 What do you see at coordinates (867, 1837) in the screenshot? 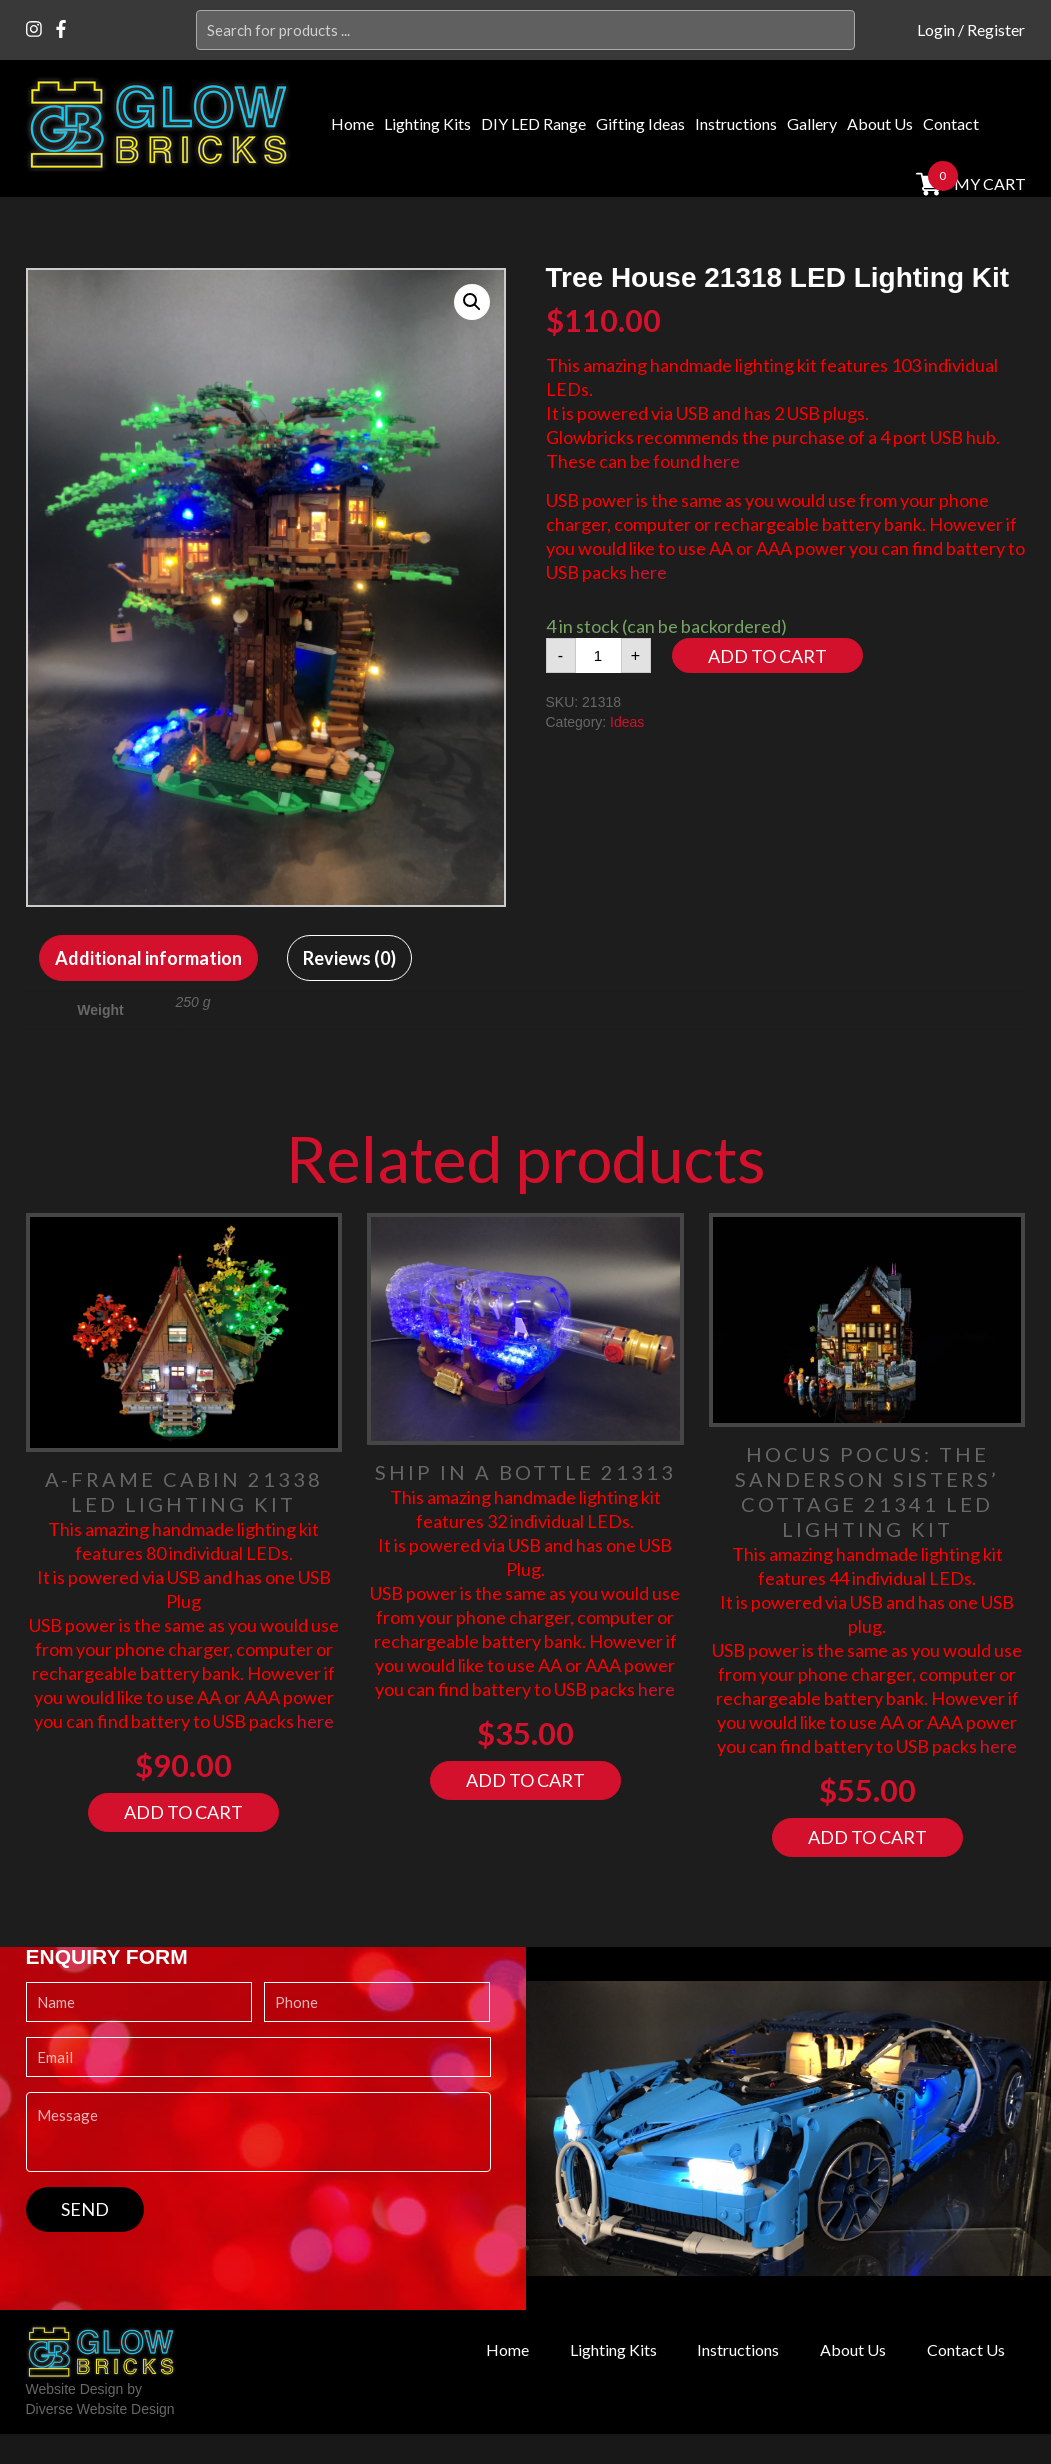
I see `Add to cart [Add “Hocus Pocus: The Sanderson Sisters' Cottage 21341 LED Lighting Kit” to your cart]` at bounding box center [867, 1837].